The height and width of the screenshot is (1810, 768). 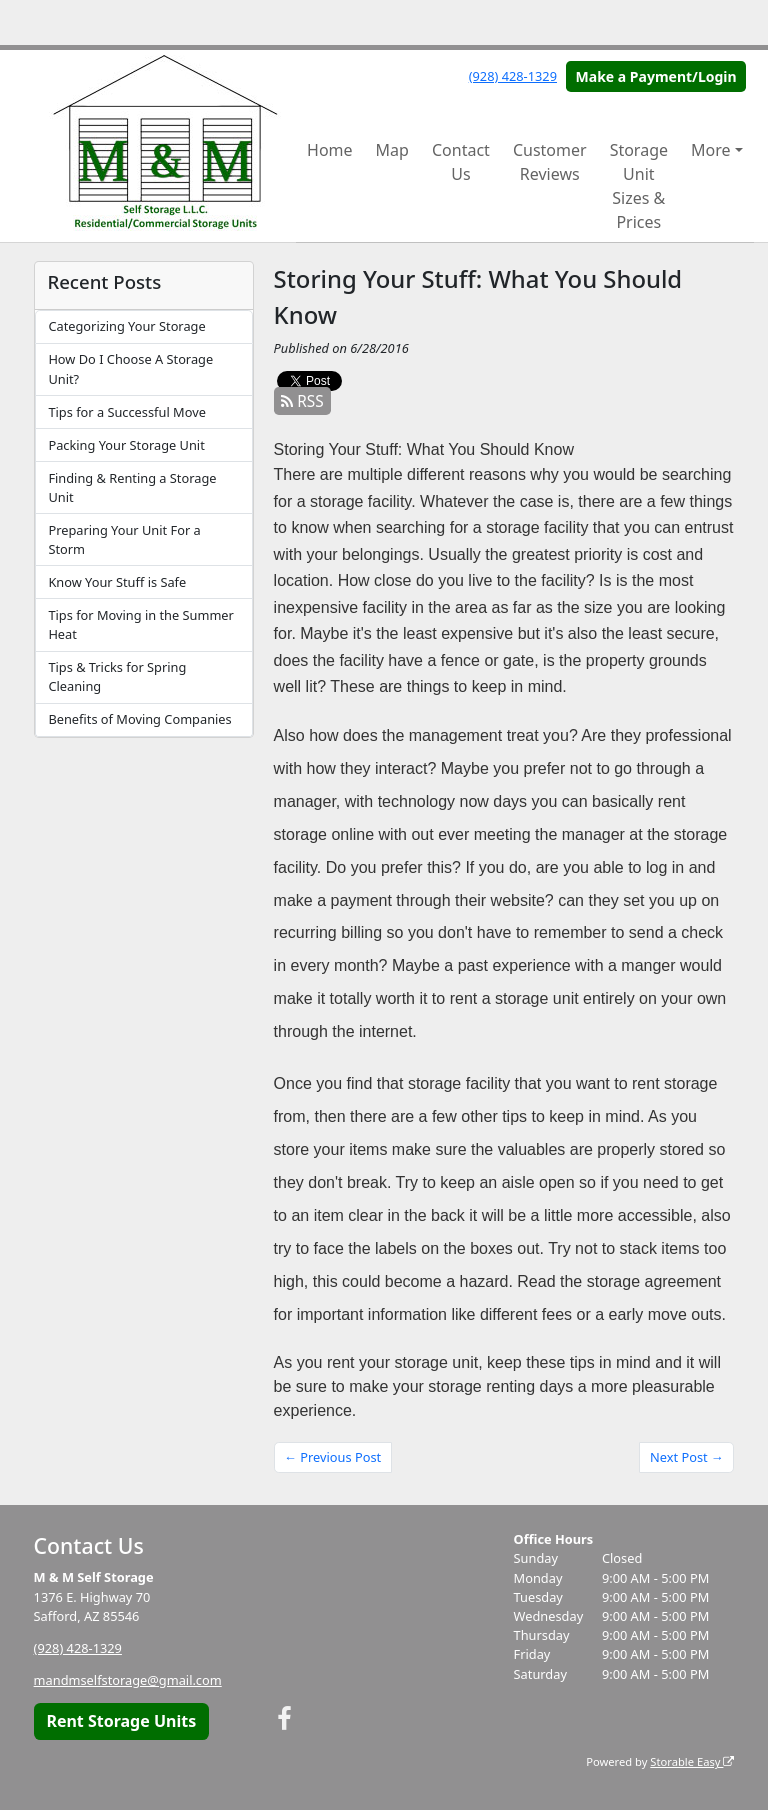 What do you see at coordinates (656, 76) in the screenshot?
I see `Make a Payment/Login` at bounding box center [656, 76].